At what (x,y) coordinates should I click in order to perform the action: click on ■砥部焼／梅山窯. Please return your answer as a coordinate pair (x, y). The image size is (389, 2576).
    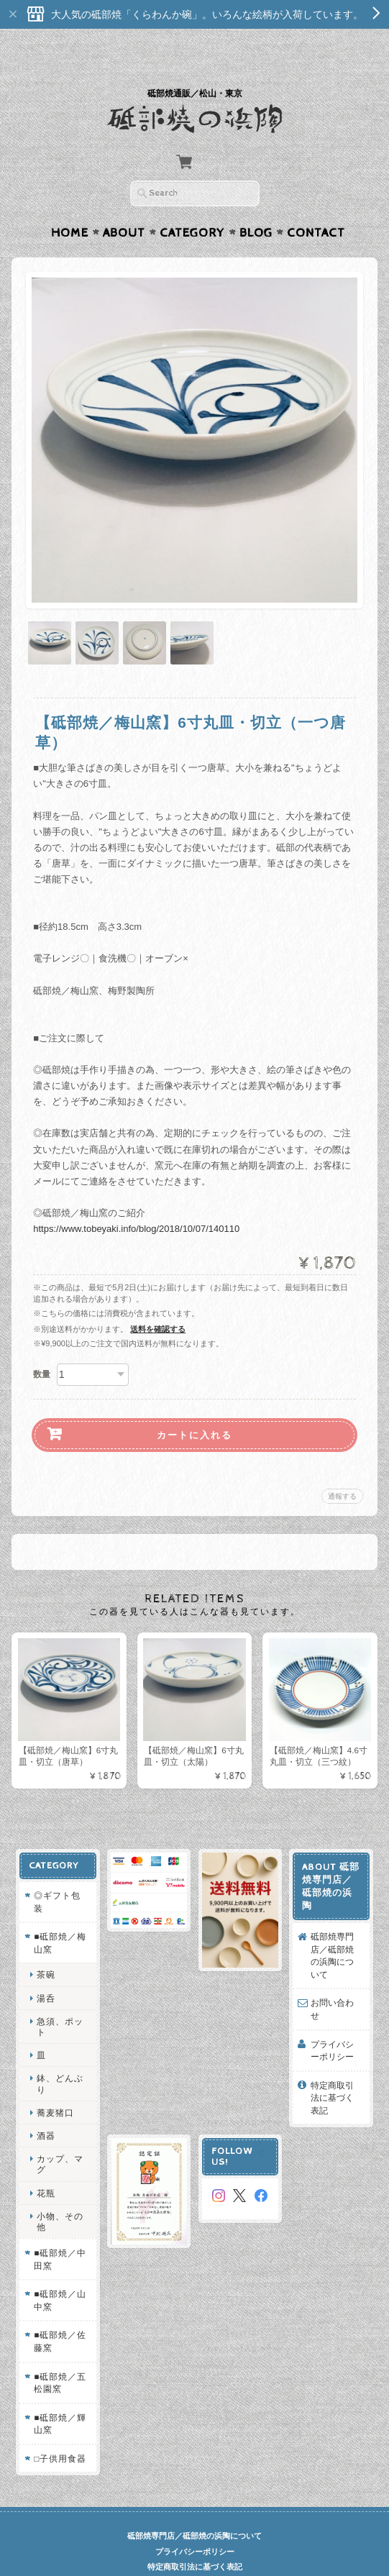
    Looking at the image, I should click on (59, 1915).